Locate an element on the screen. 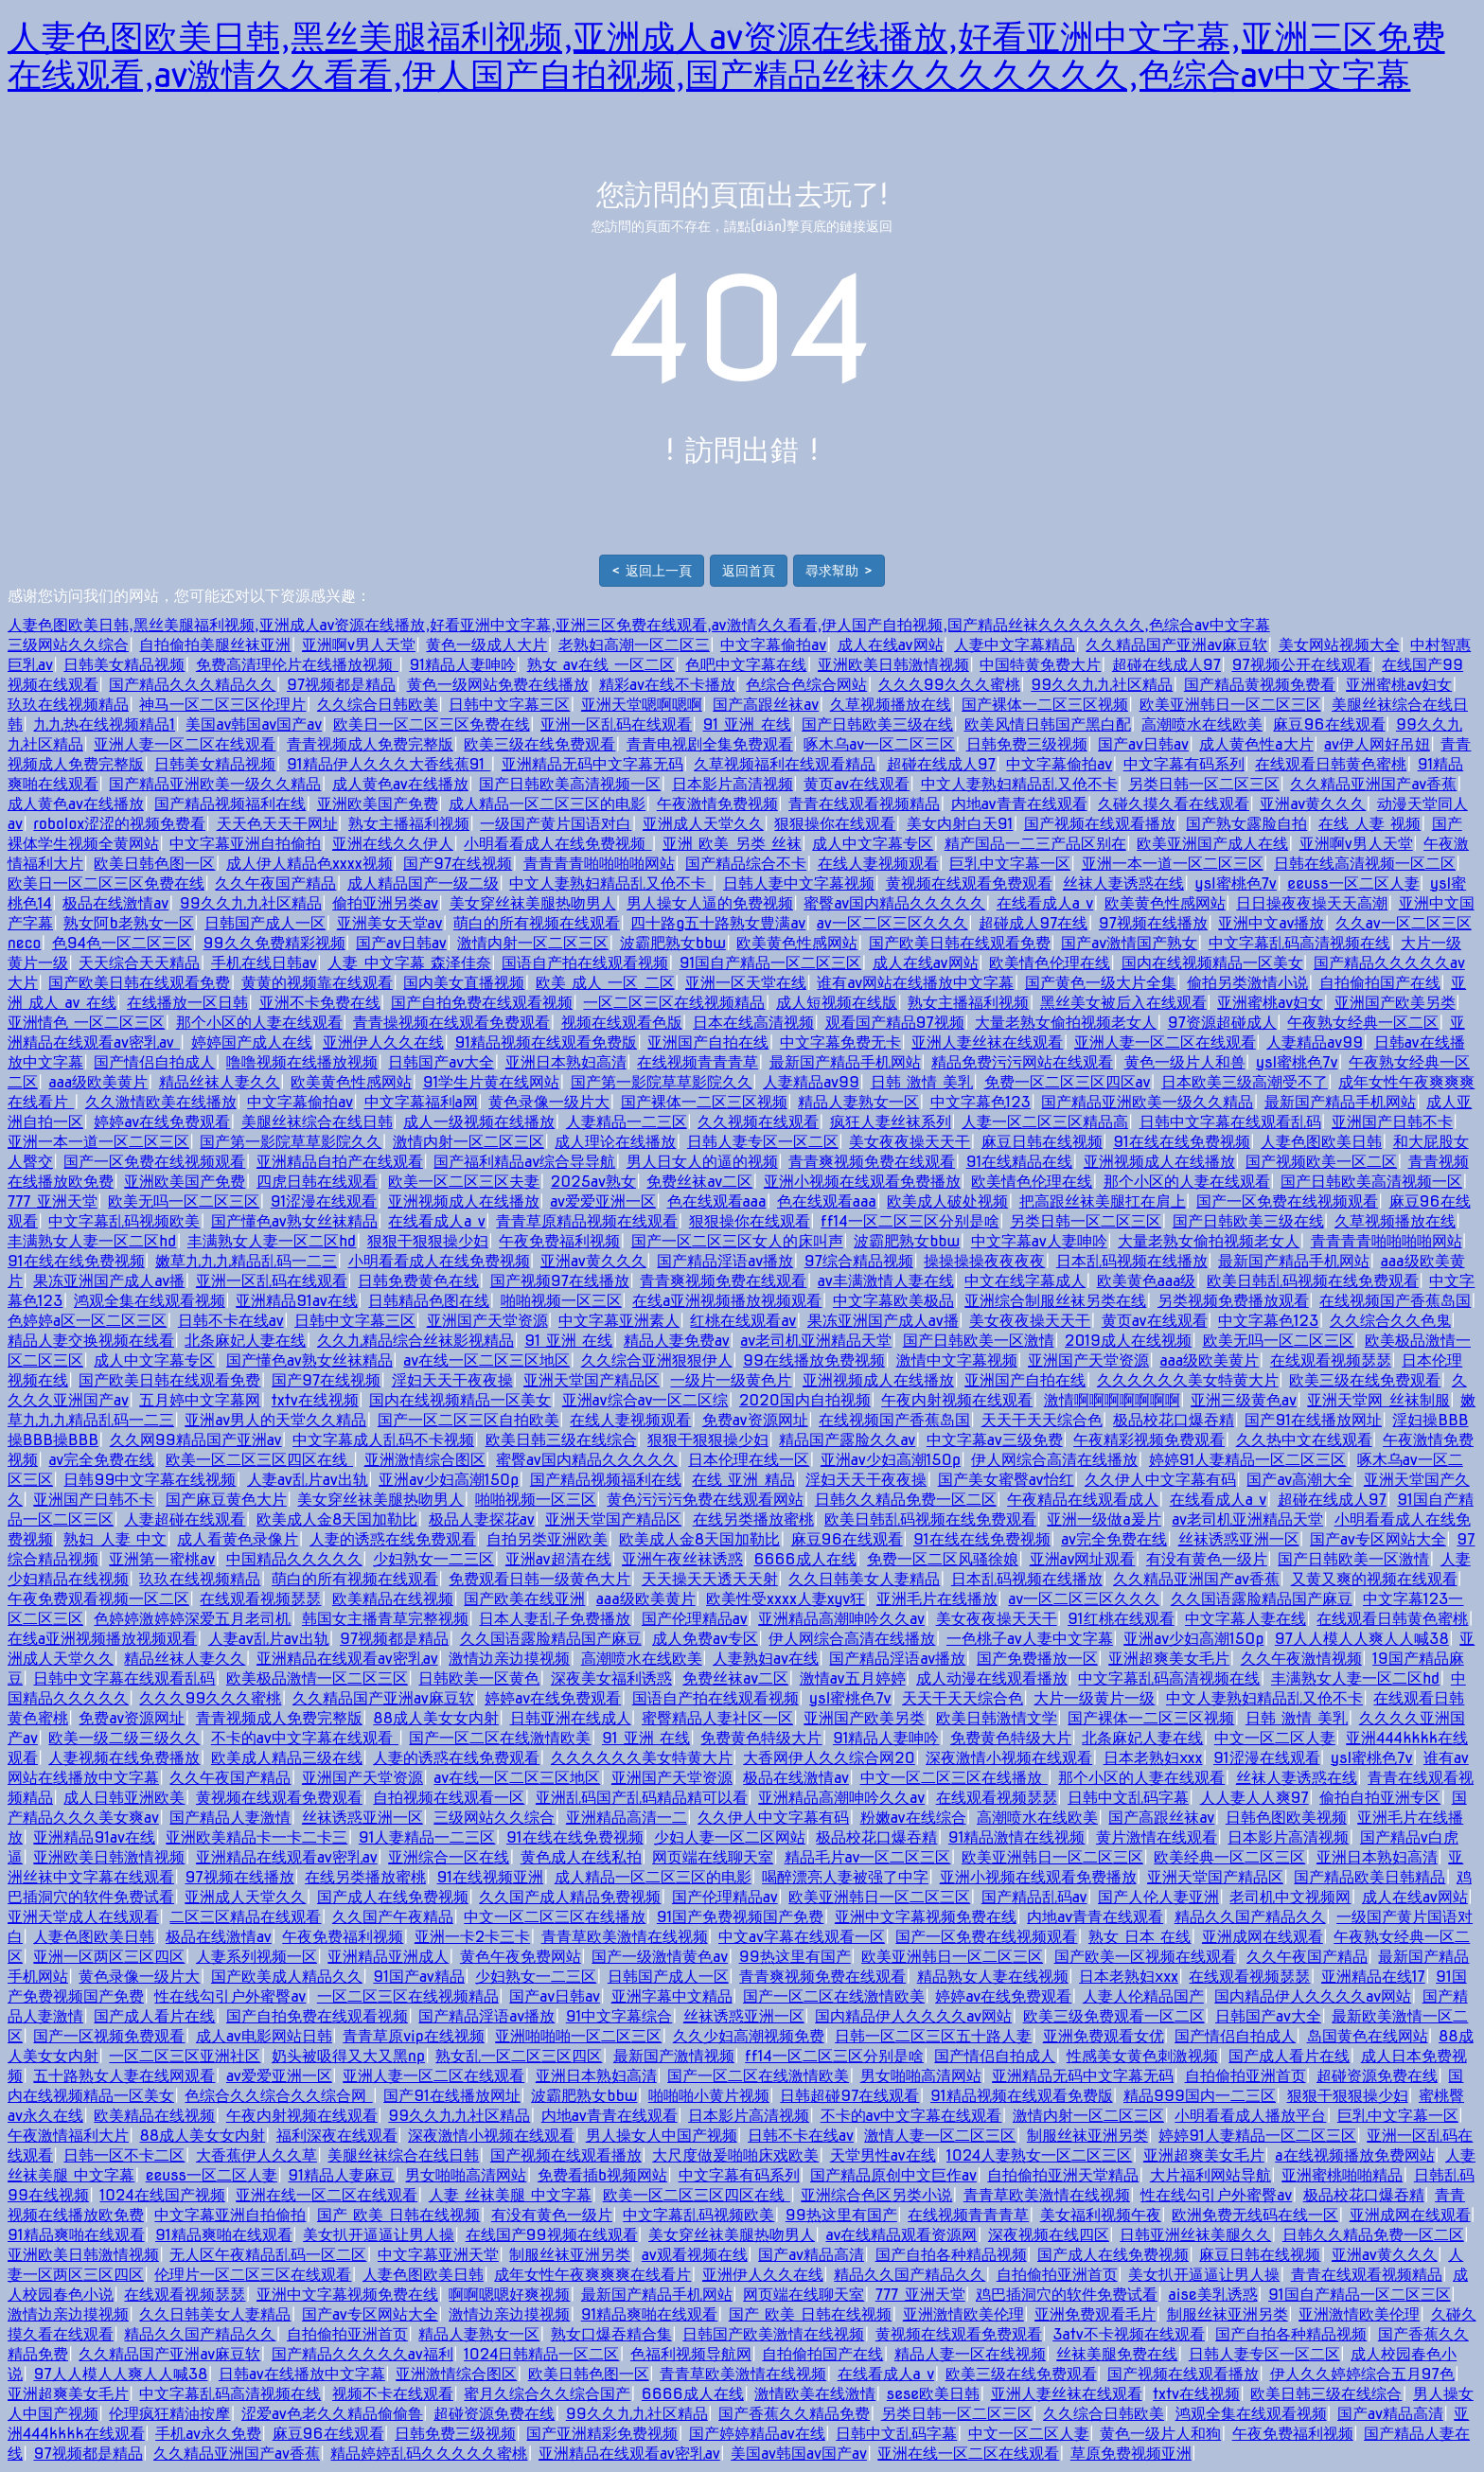 The image size is (1484, 2472). 国产懂色av熟女丝袜精品 is located at coordinates (294, 1221).